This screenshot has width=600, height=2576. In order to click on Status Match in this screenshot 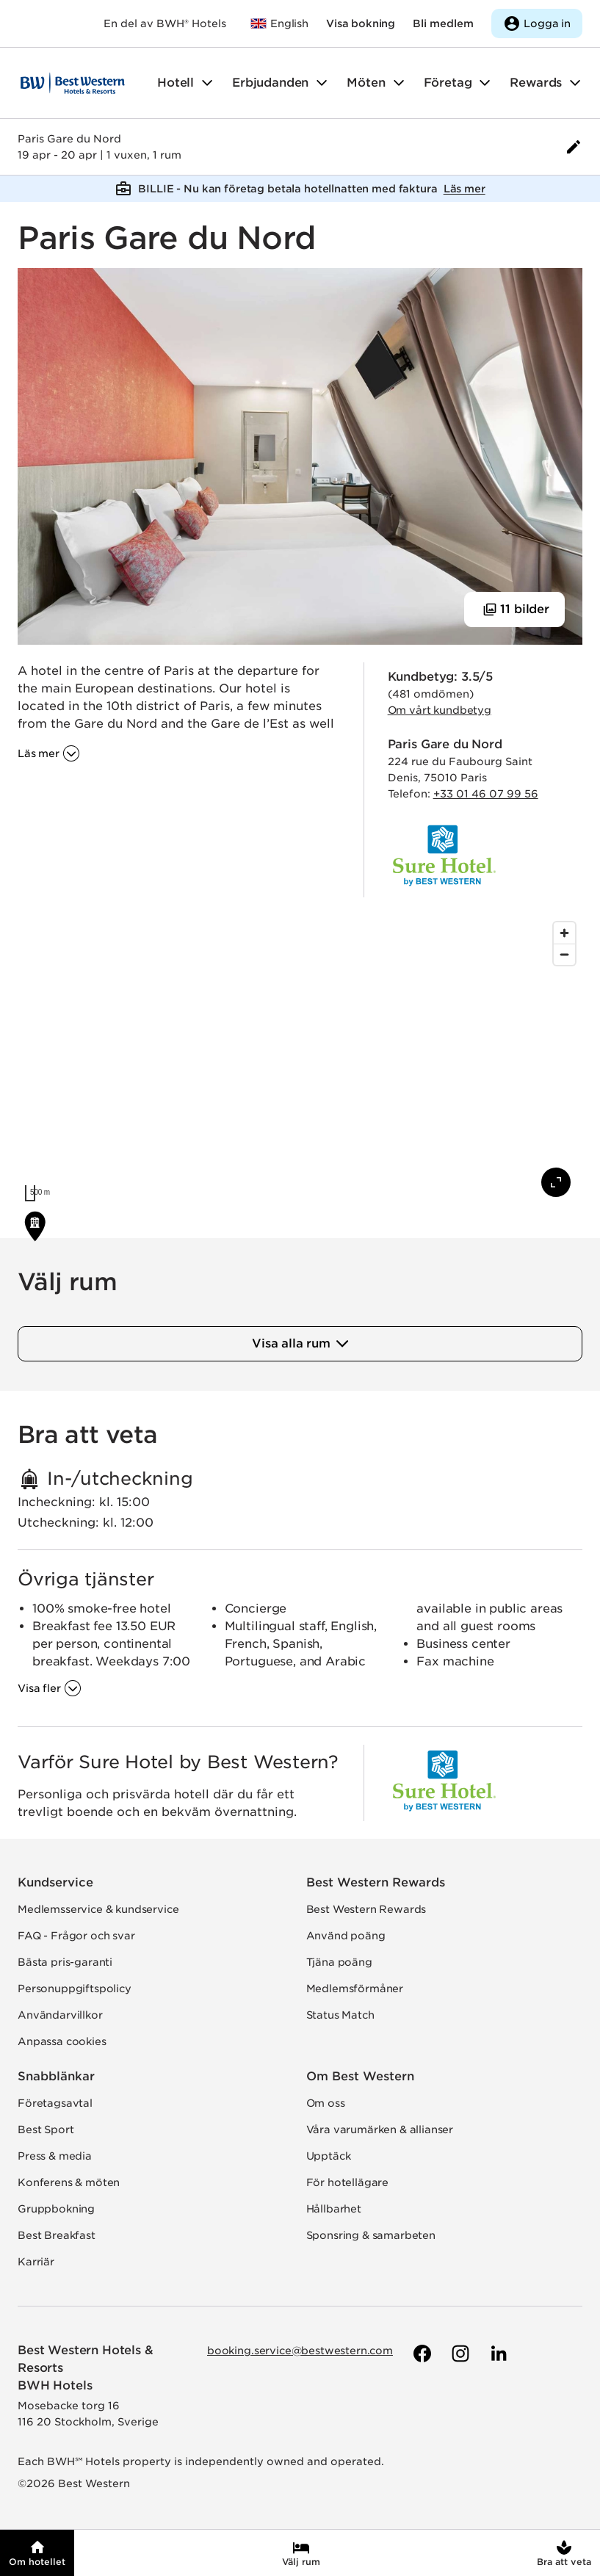, I will do `click(340, 2015)`.